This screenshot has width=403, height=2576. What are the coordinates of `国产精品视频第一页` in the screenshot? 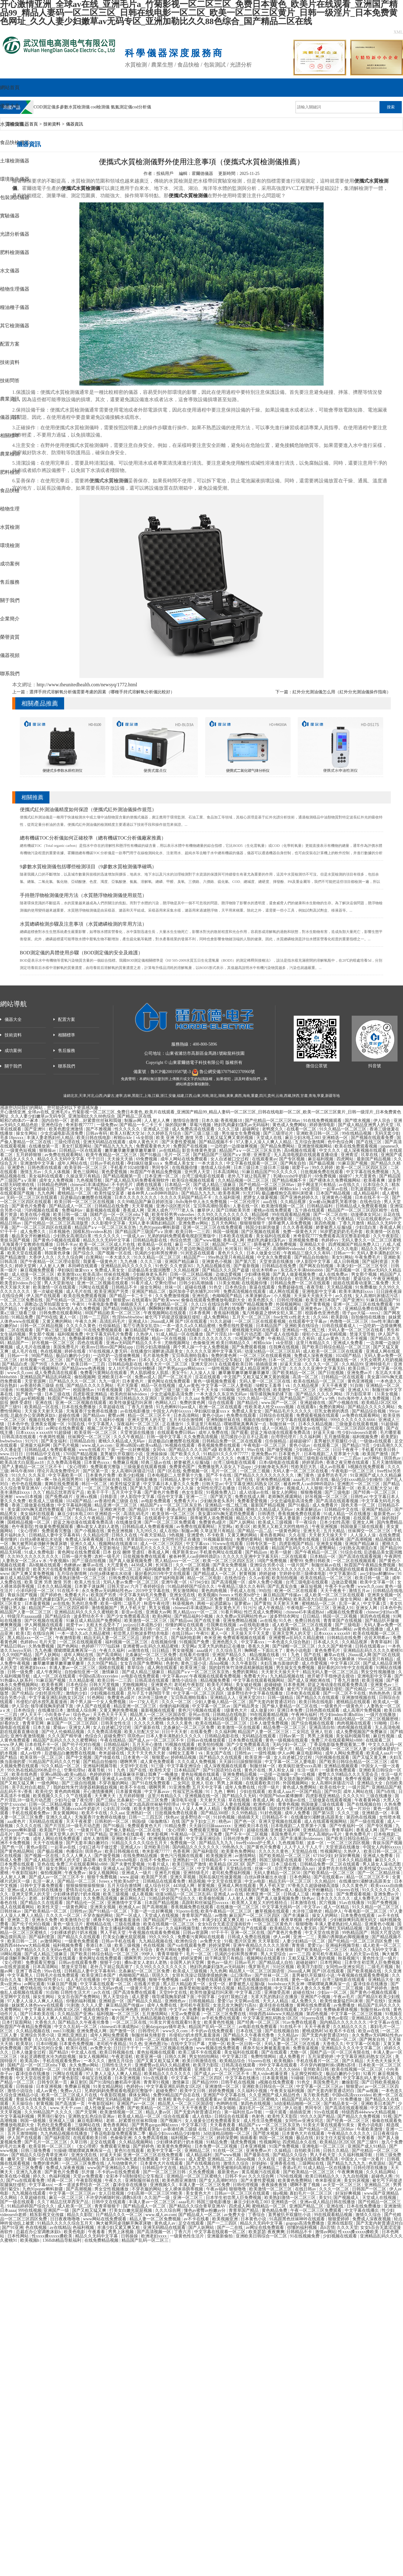 It's located at (123, 1176).